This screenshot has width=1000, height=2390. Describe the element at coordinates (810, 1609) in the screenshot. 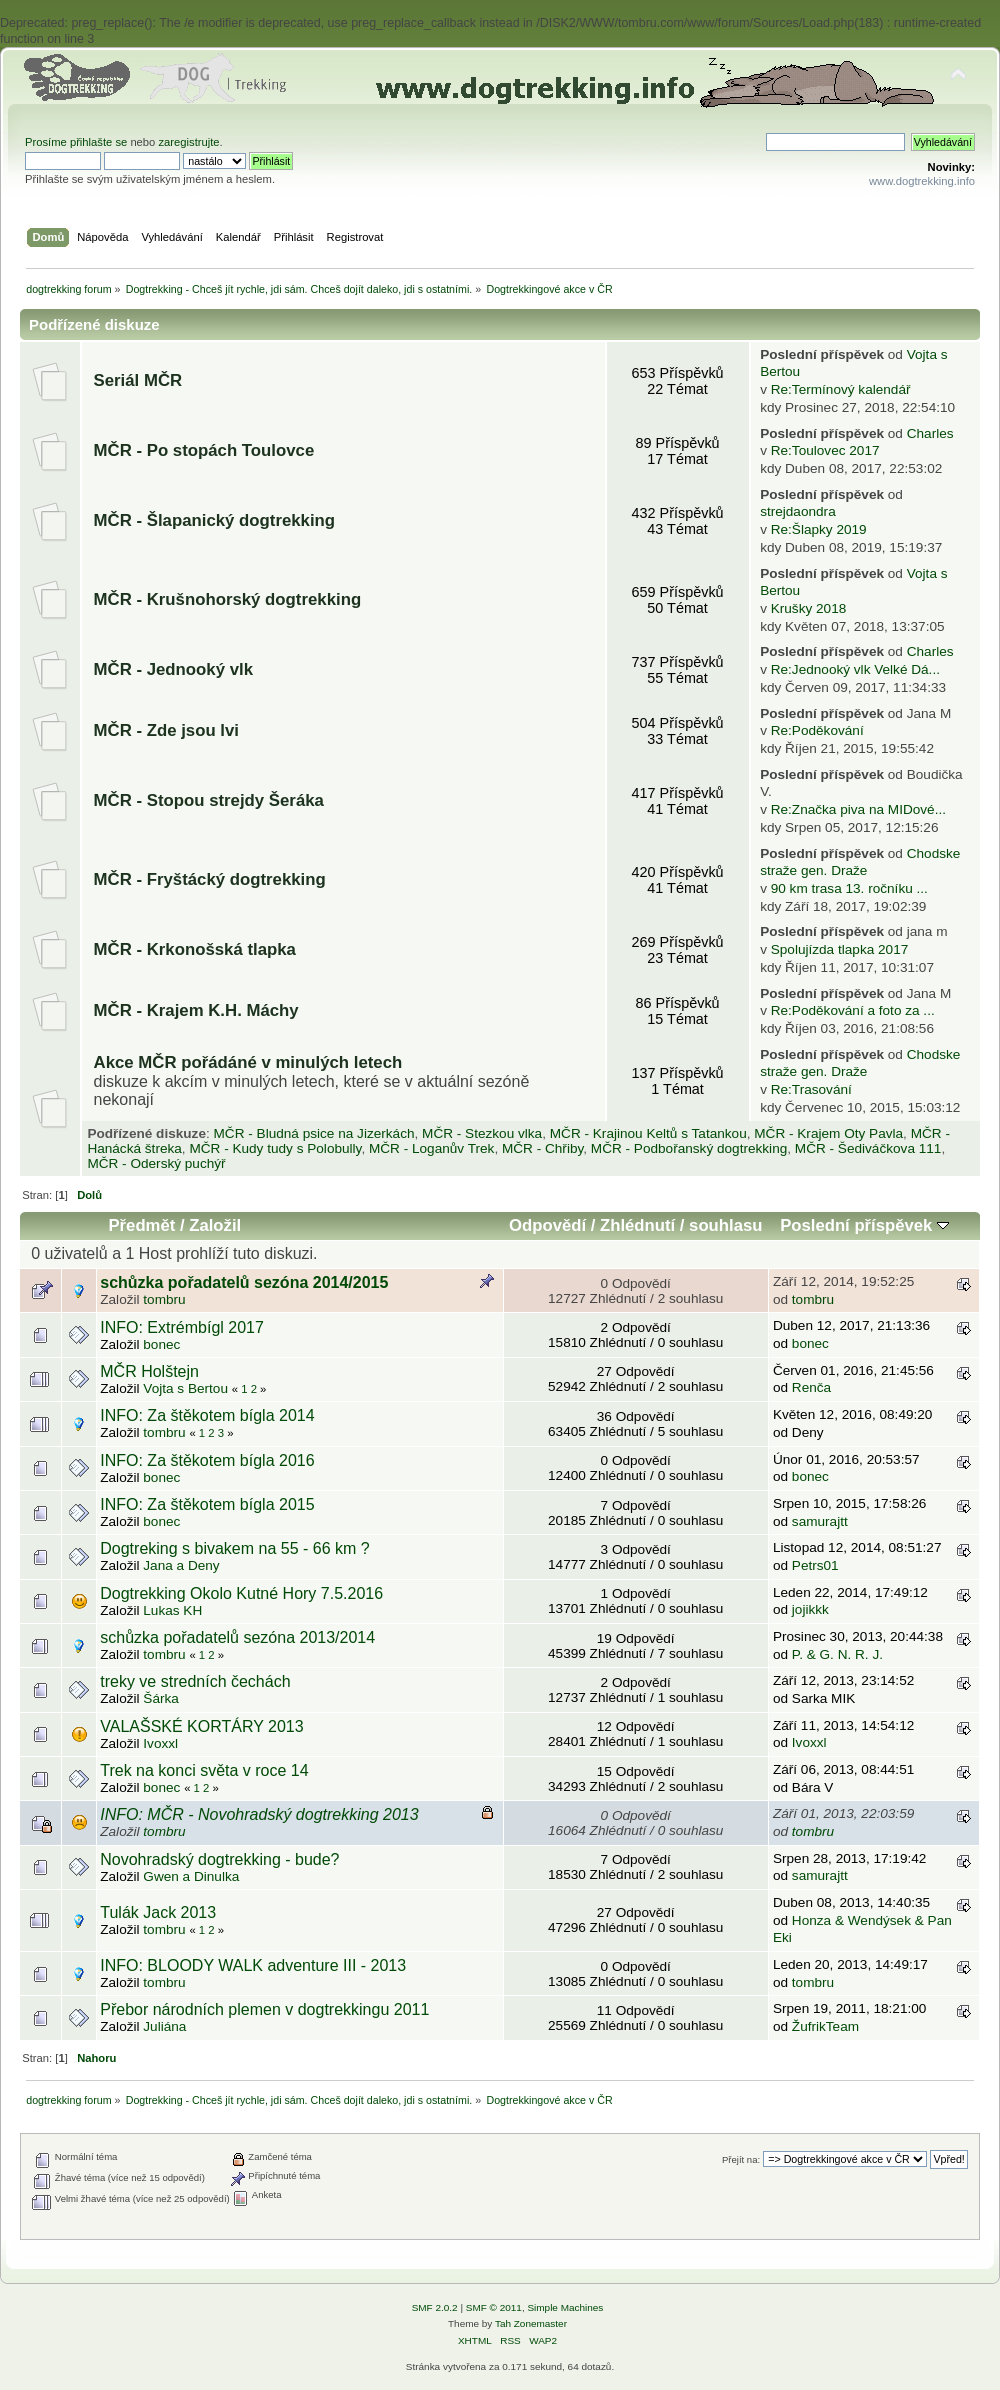

I see `jojikkk` at that location.